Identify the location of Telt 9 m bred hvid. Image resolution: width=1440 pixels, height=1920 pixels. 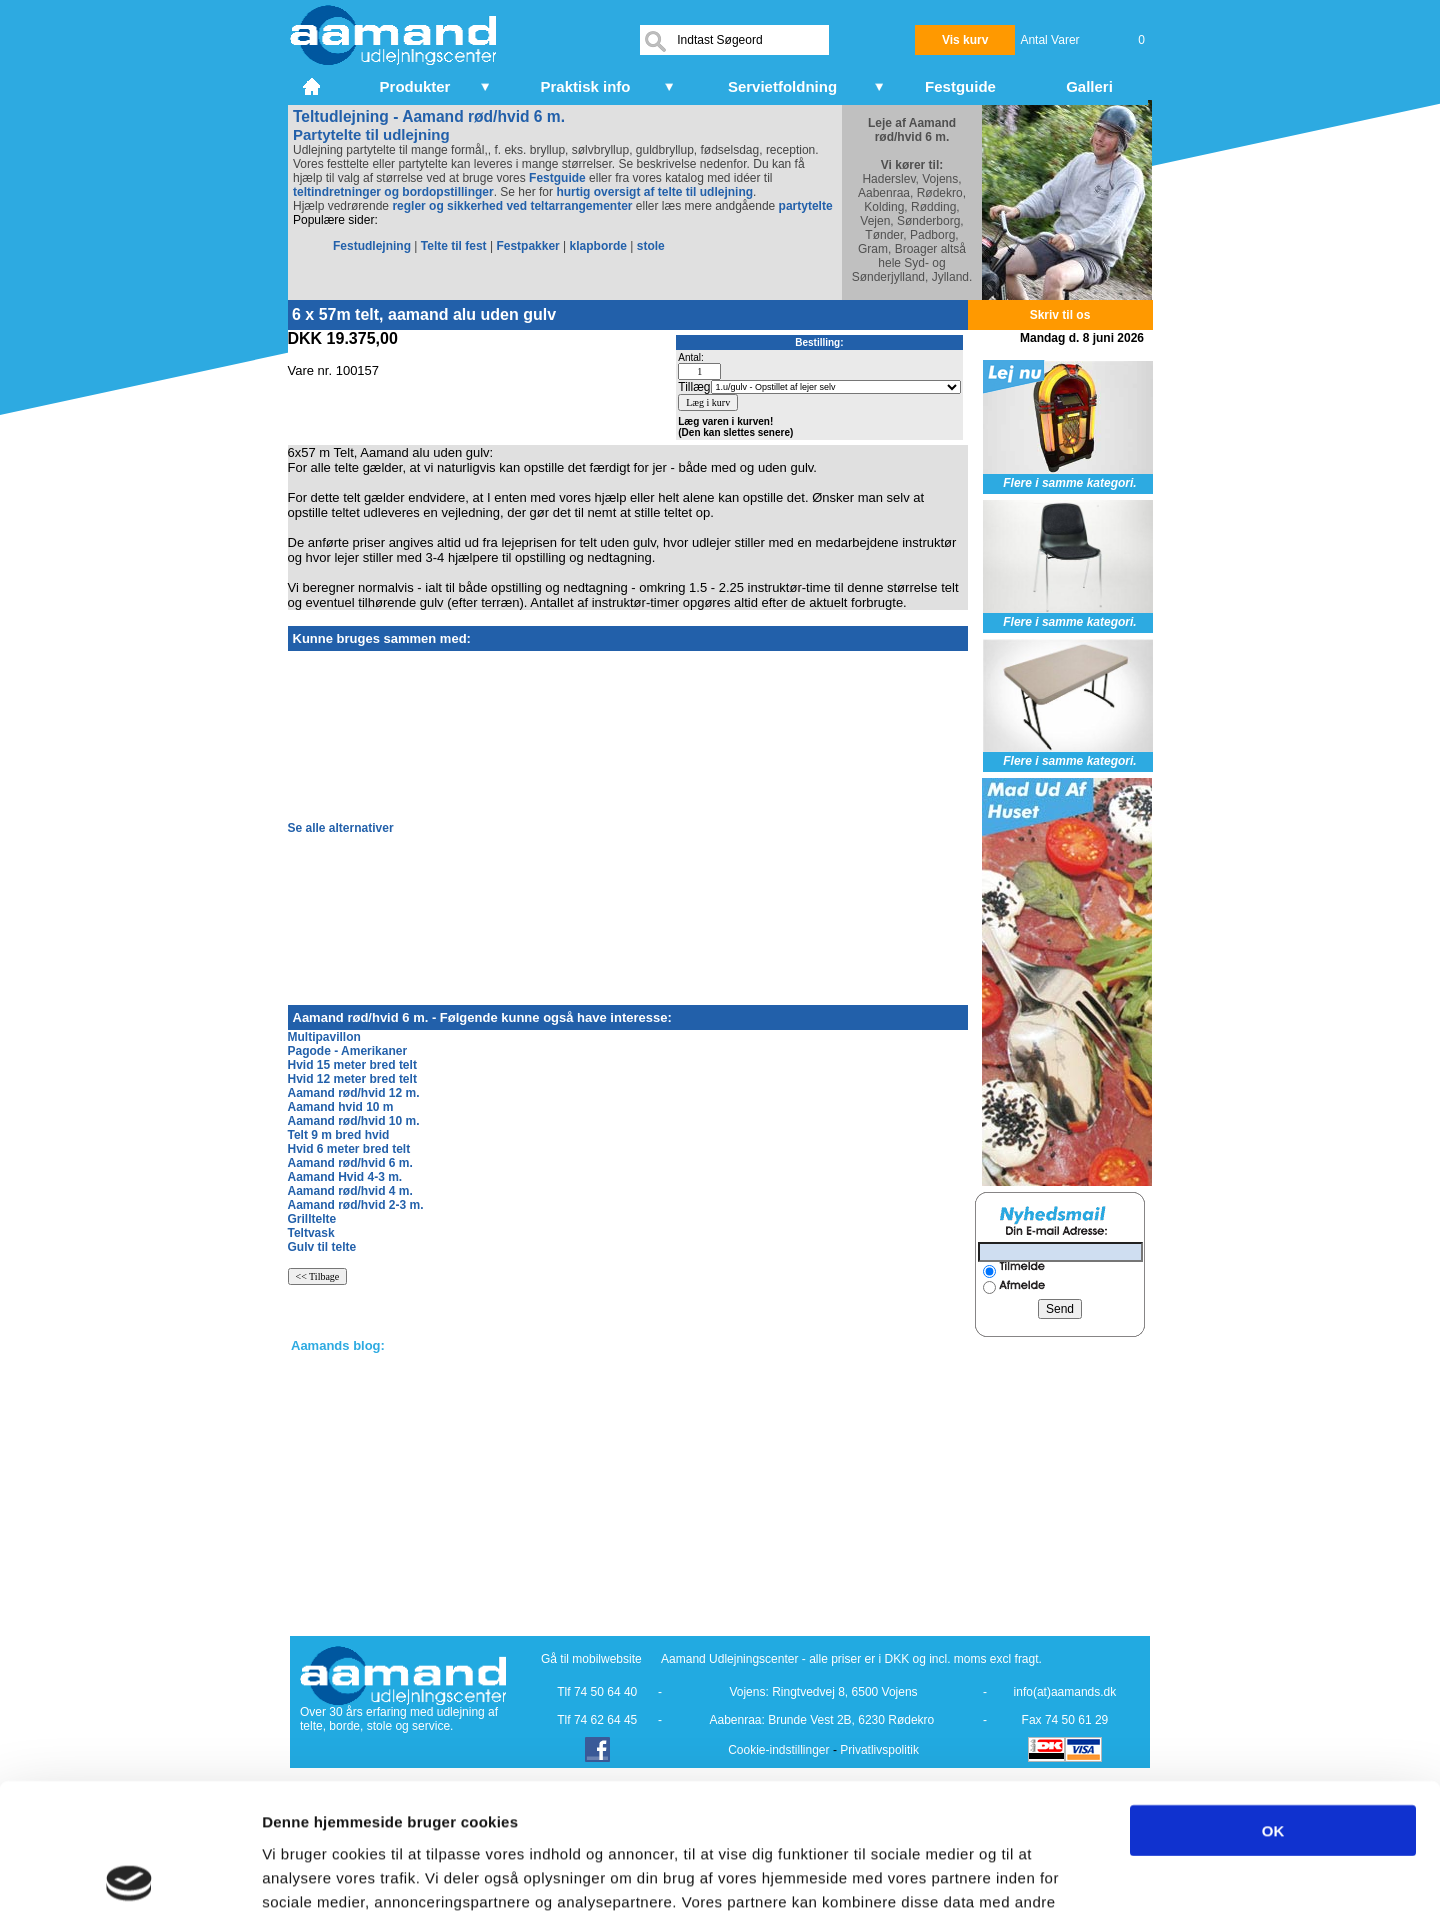
(339, 1135).